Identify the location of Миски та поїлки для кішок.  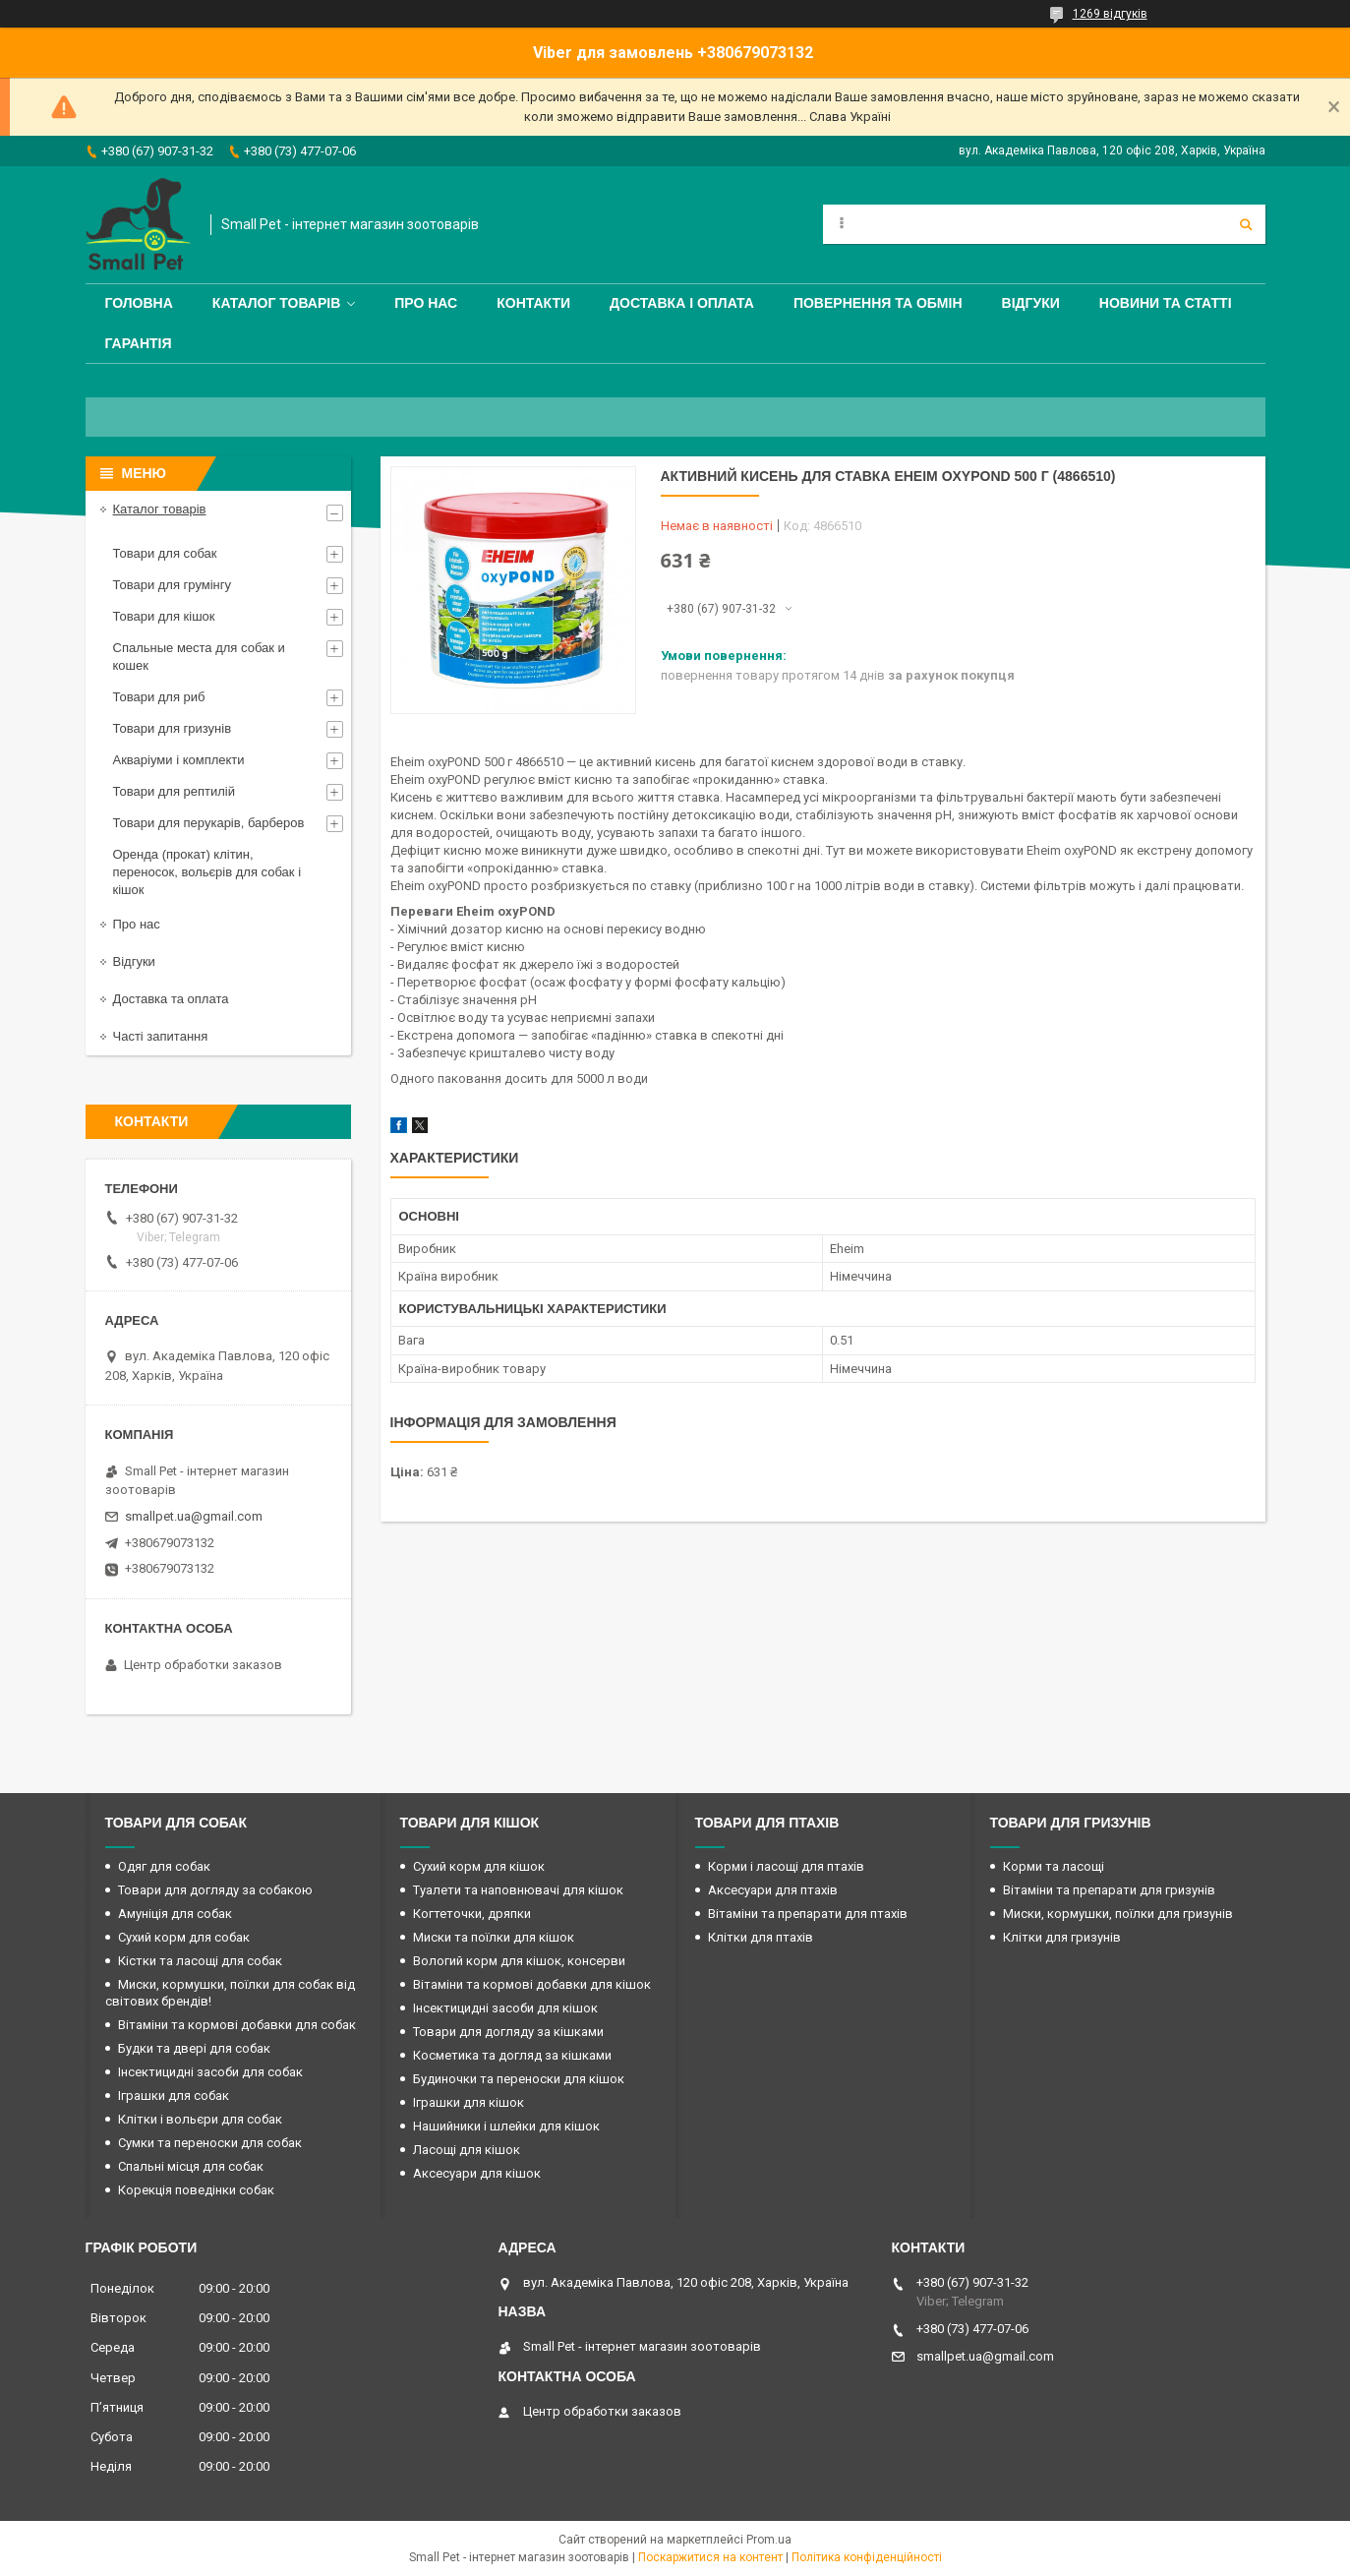
(493, 1937).